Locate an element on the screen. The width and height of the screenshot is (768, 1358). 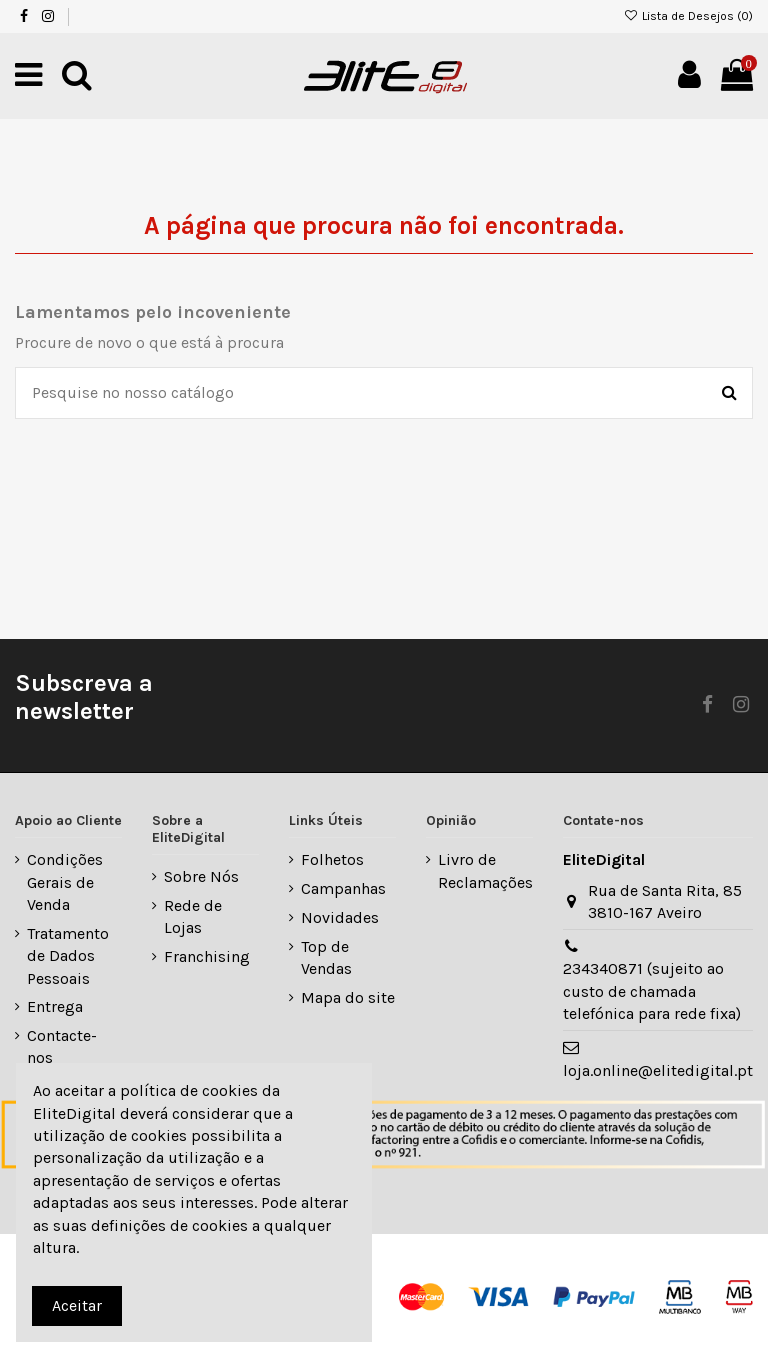
Entrega is located at coordinates (55, 1006).